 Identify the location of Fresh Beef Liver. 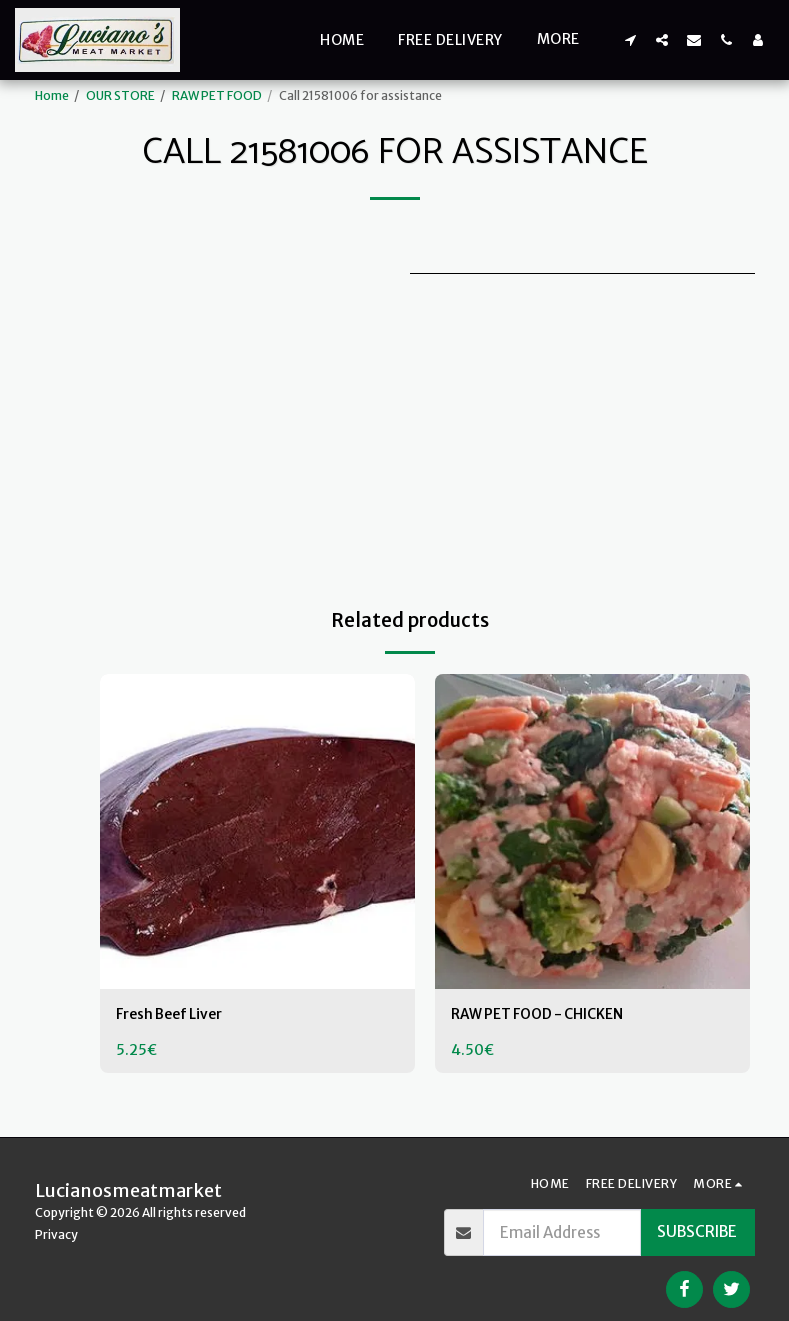
(175, 1015).